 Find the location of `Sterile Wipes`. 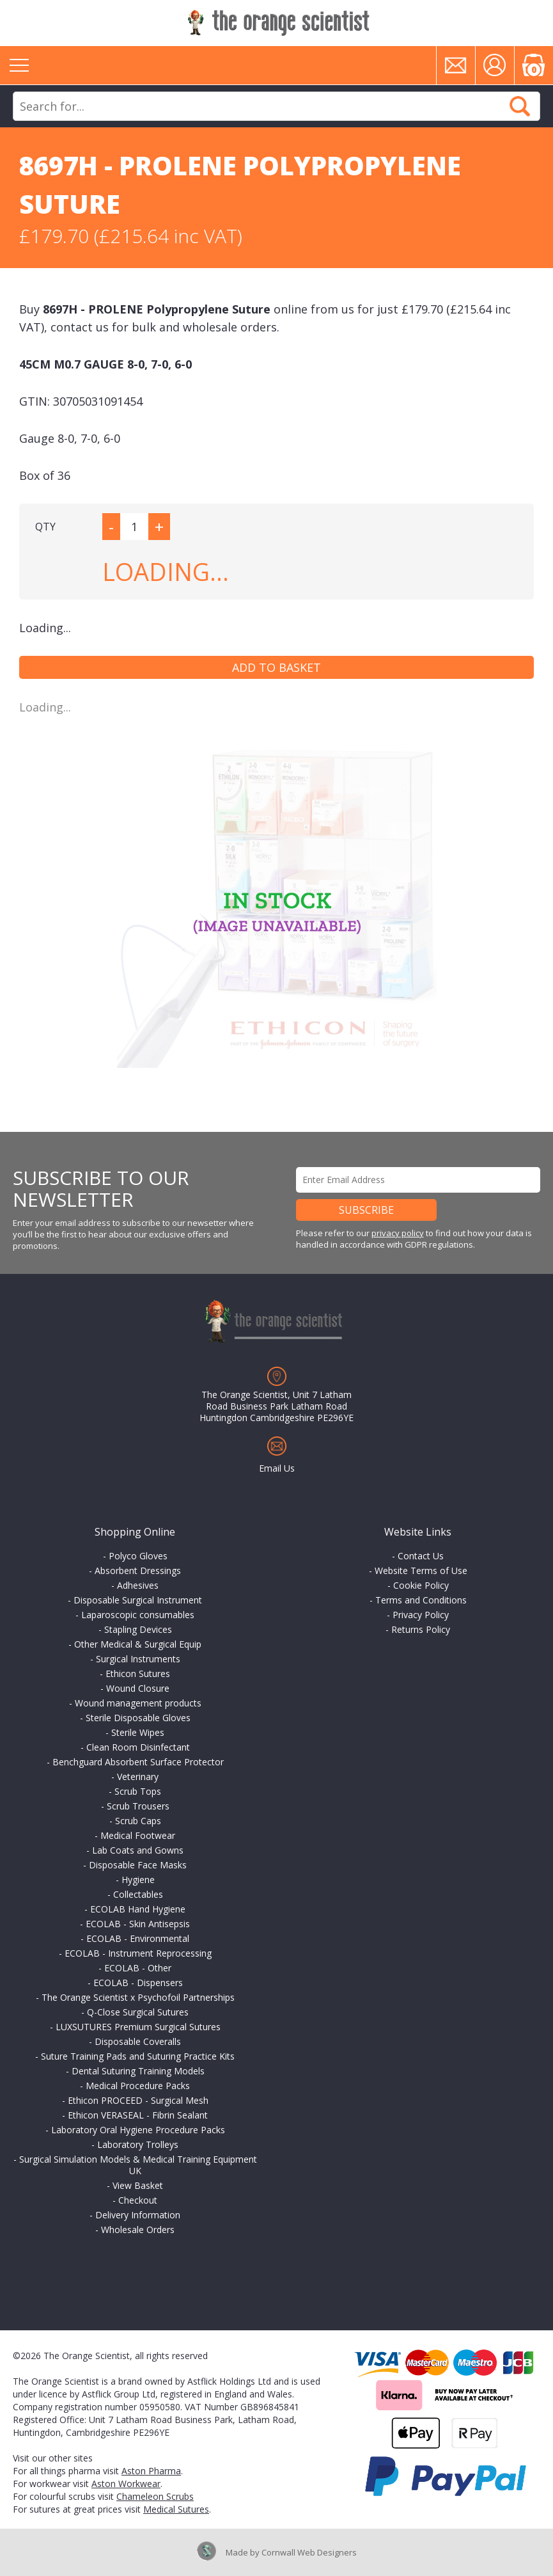

Sterile Wipes is located at coordinates (137, 1732).